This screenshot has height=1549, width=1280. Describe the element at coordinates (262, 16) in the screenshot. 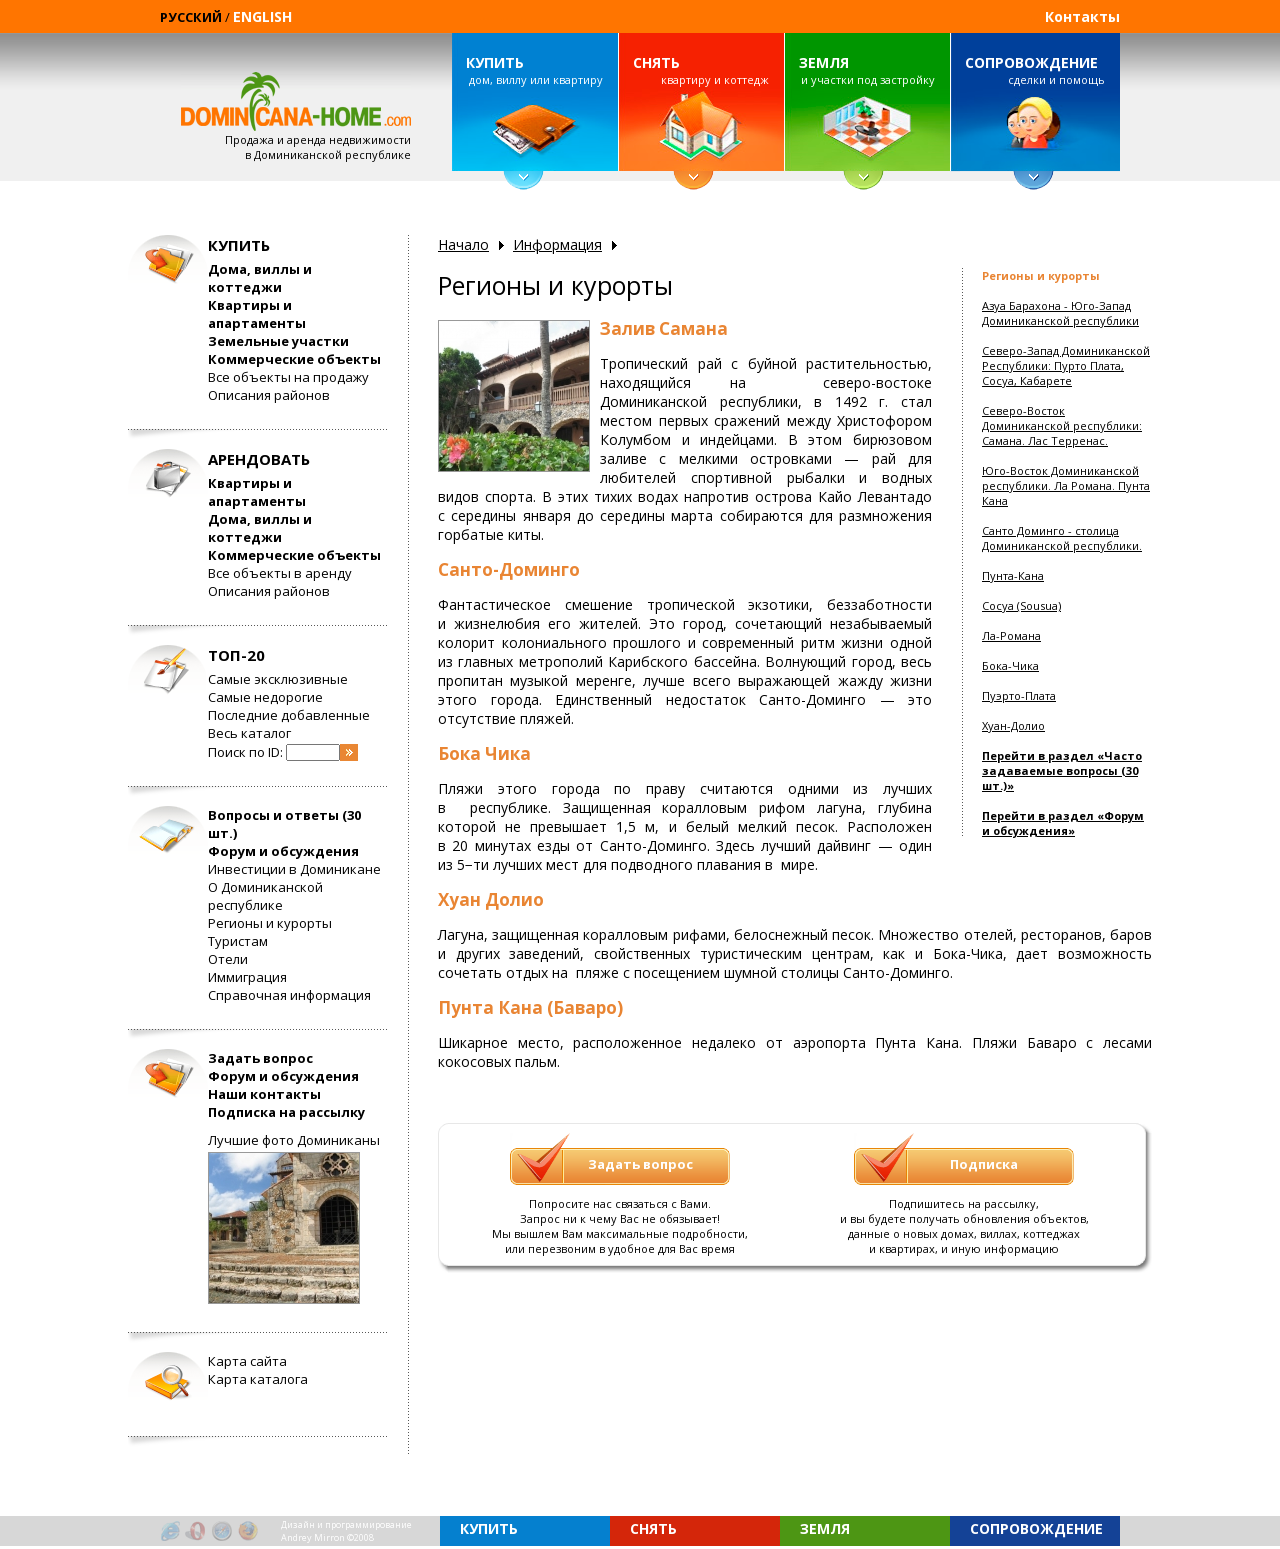

I see `ENGLISH` at that location.